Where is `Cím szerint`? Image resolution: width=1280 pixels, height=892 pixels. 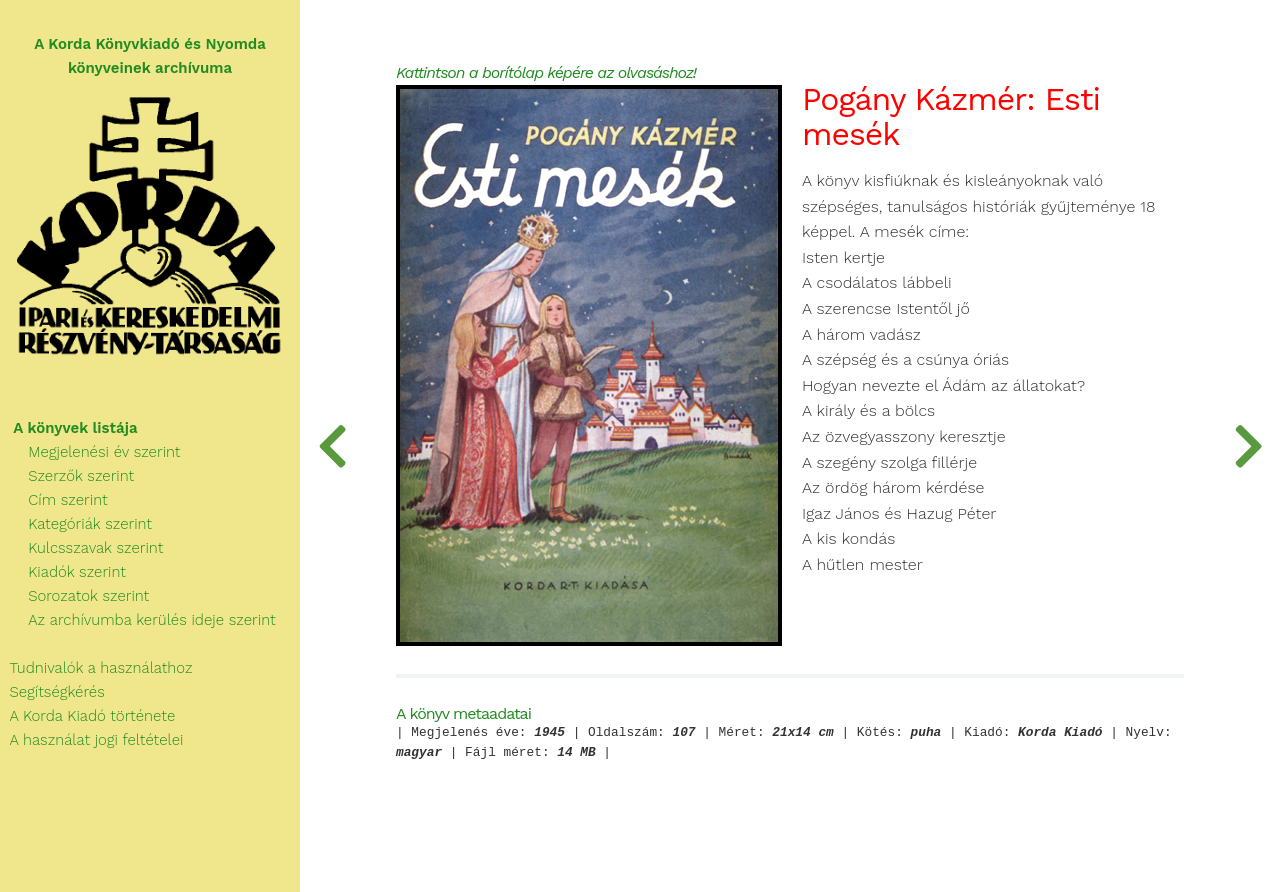
Cím szerint is located at coordinates (54, 500).